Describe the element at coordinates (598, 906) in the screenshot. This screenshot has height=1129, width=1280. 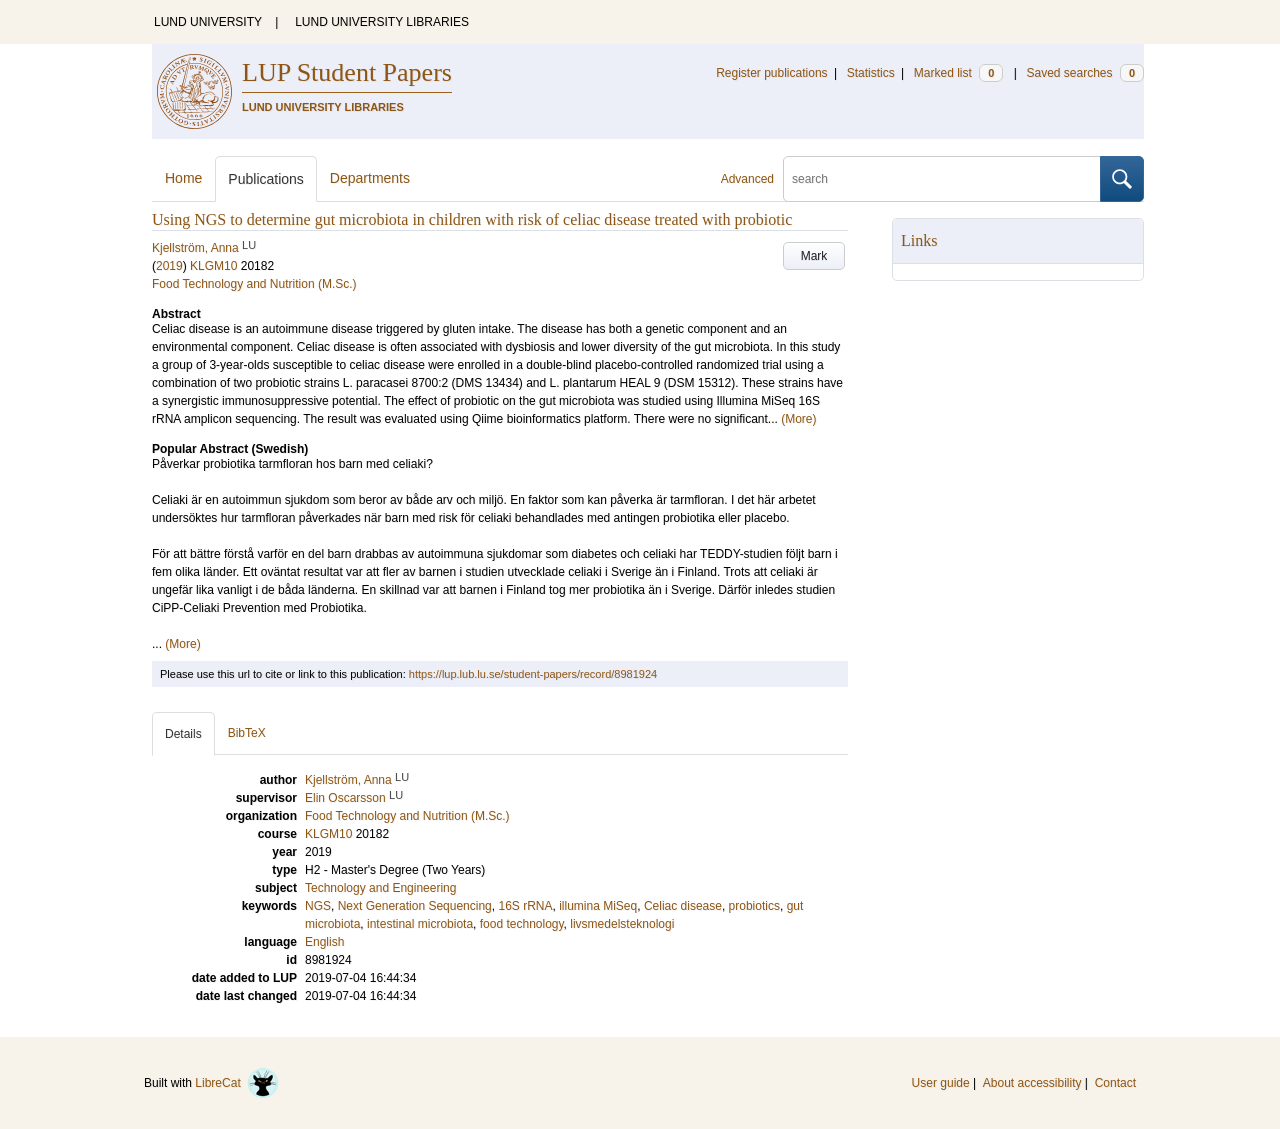
I see `illumina MiSeq` at that location.